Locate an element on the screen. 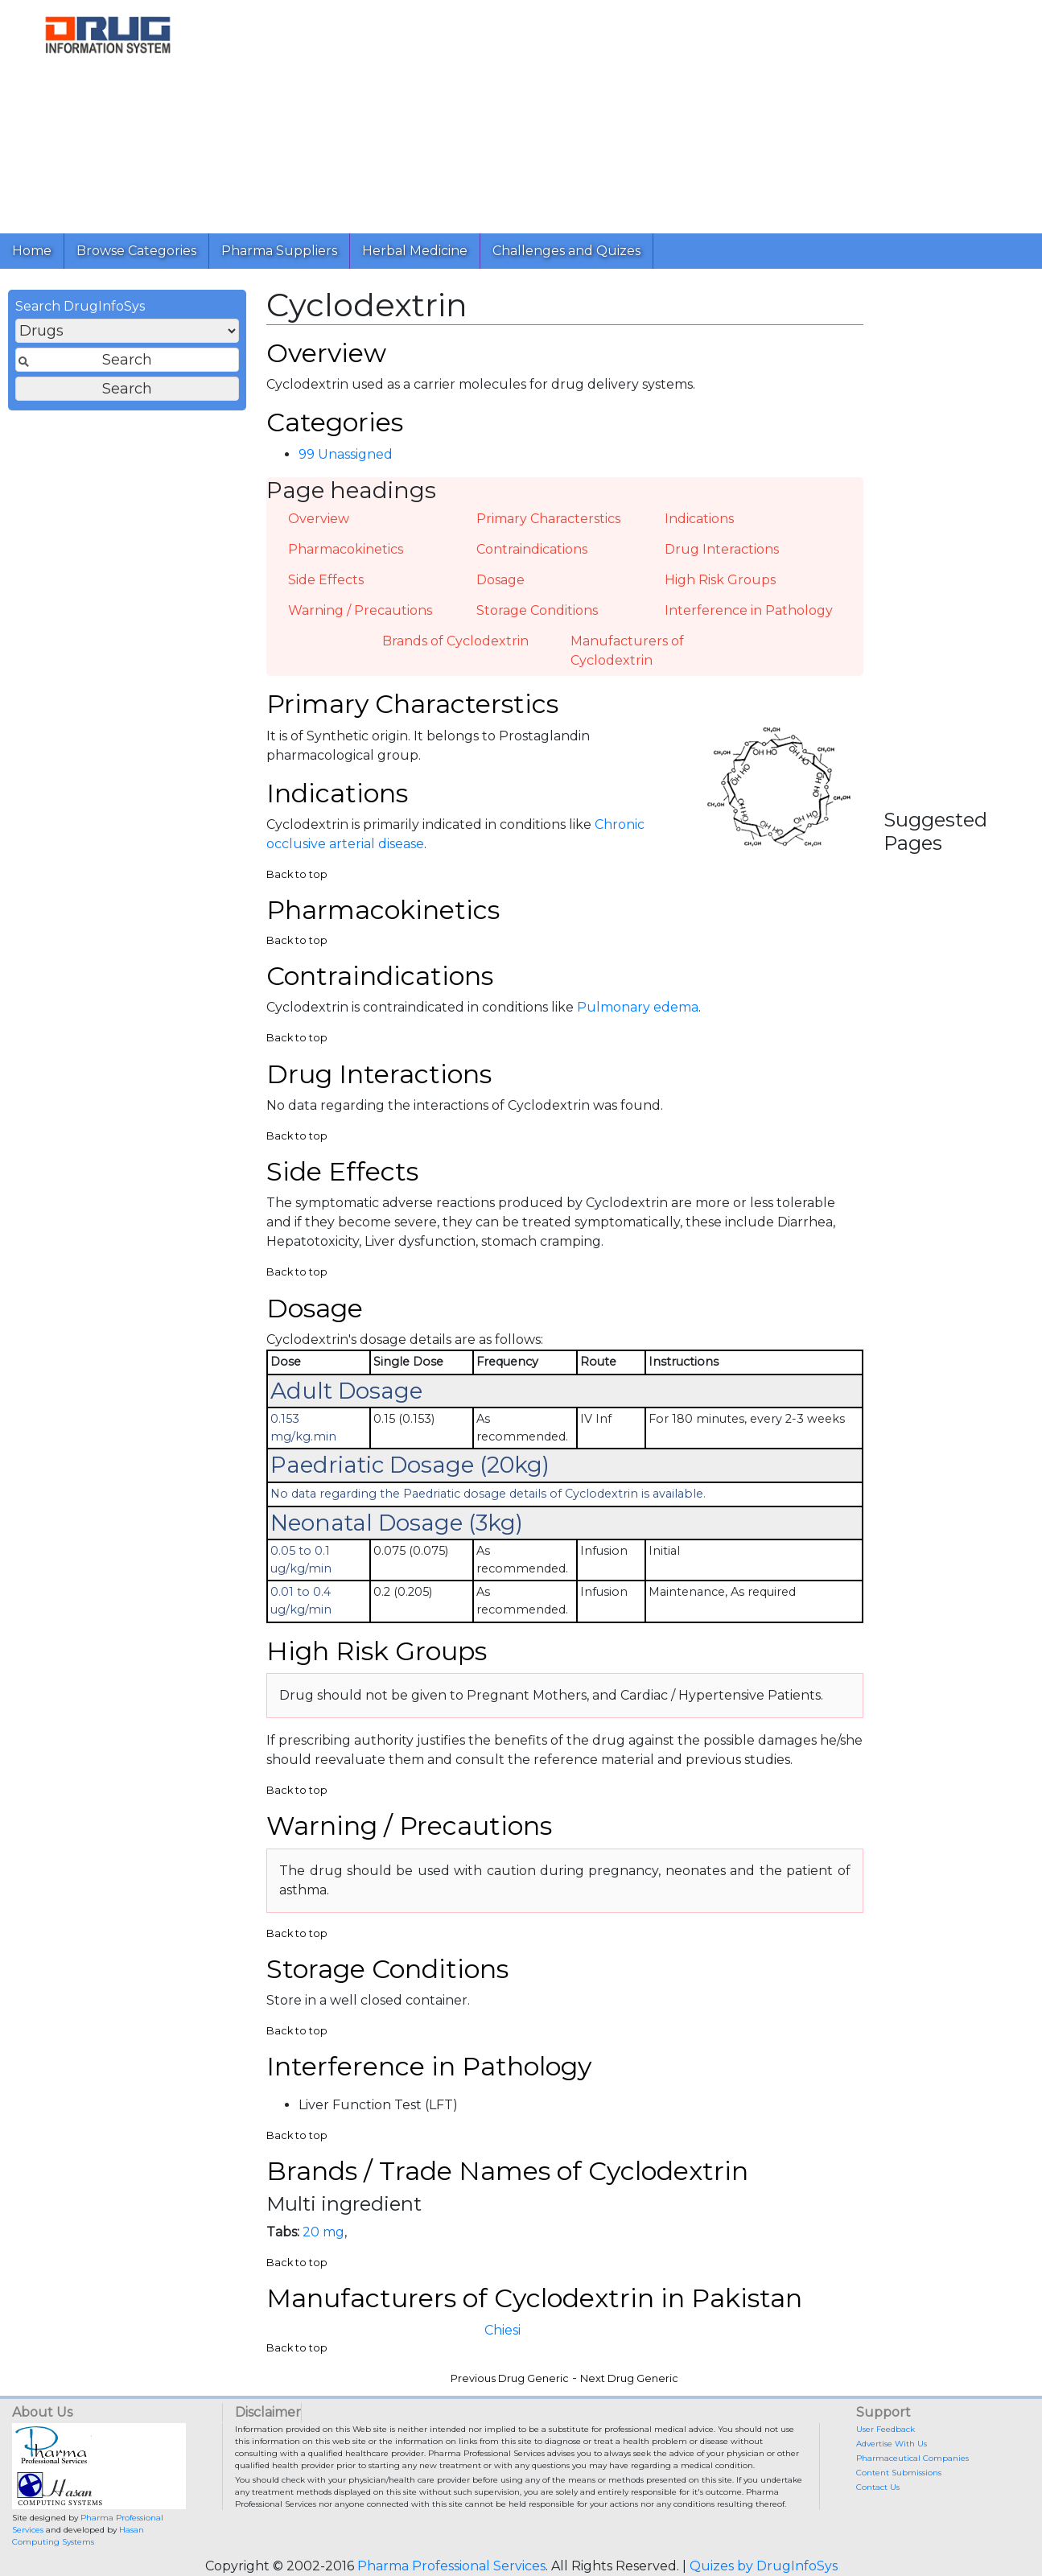 The image size is (1042, 2576). Content Submissions is located at coordinates (898, 2472).